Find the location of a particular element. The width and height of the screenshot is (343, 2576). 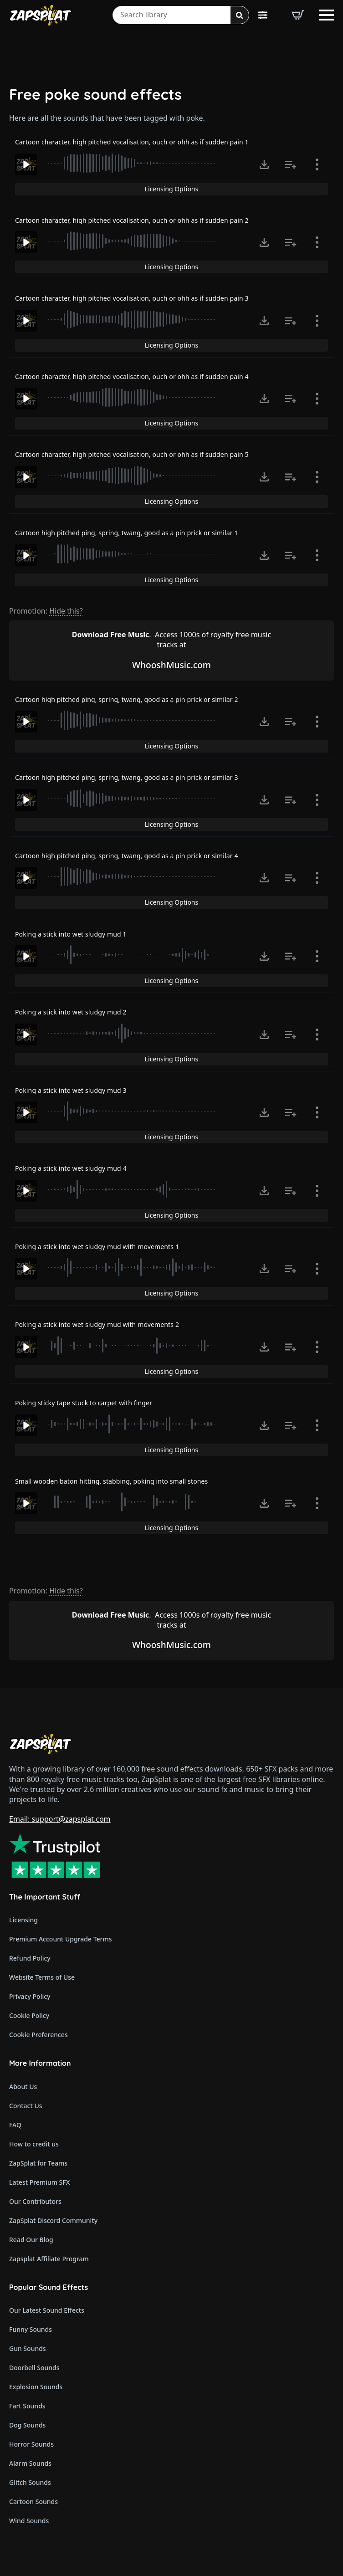

Cartoon high pitched ping, spring, twang, good as a pin prick or similar 3 is located at coordinates (126, 777).